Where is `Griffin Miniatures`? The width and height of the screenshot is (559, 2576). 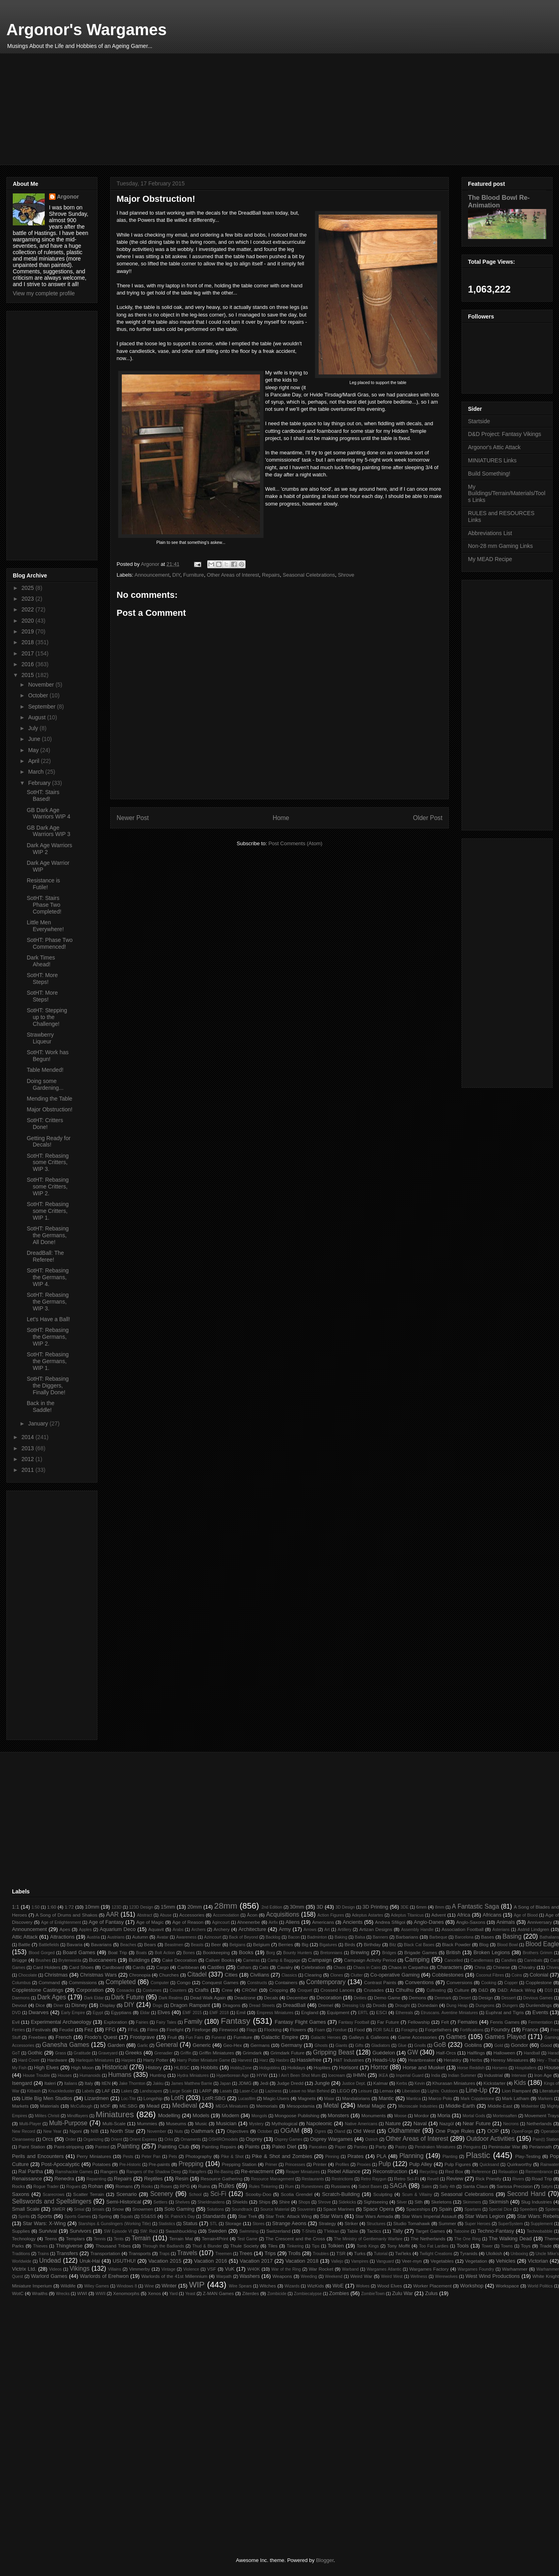 Griffin Miniatures is located at coordinates (216, 2052).